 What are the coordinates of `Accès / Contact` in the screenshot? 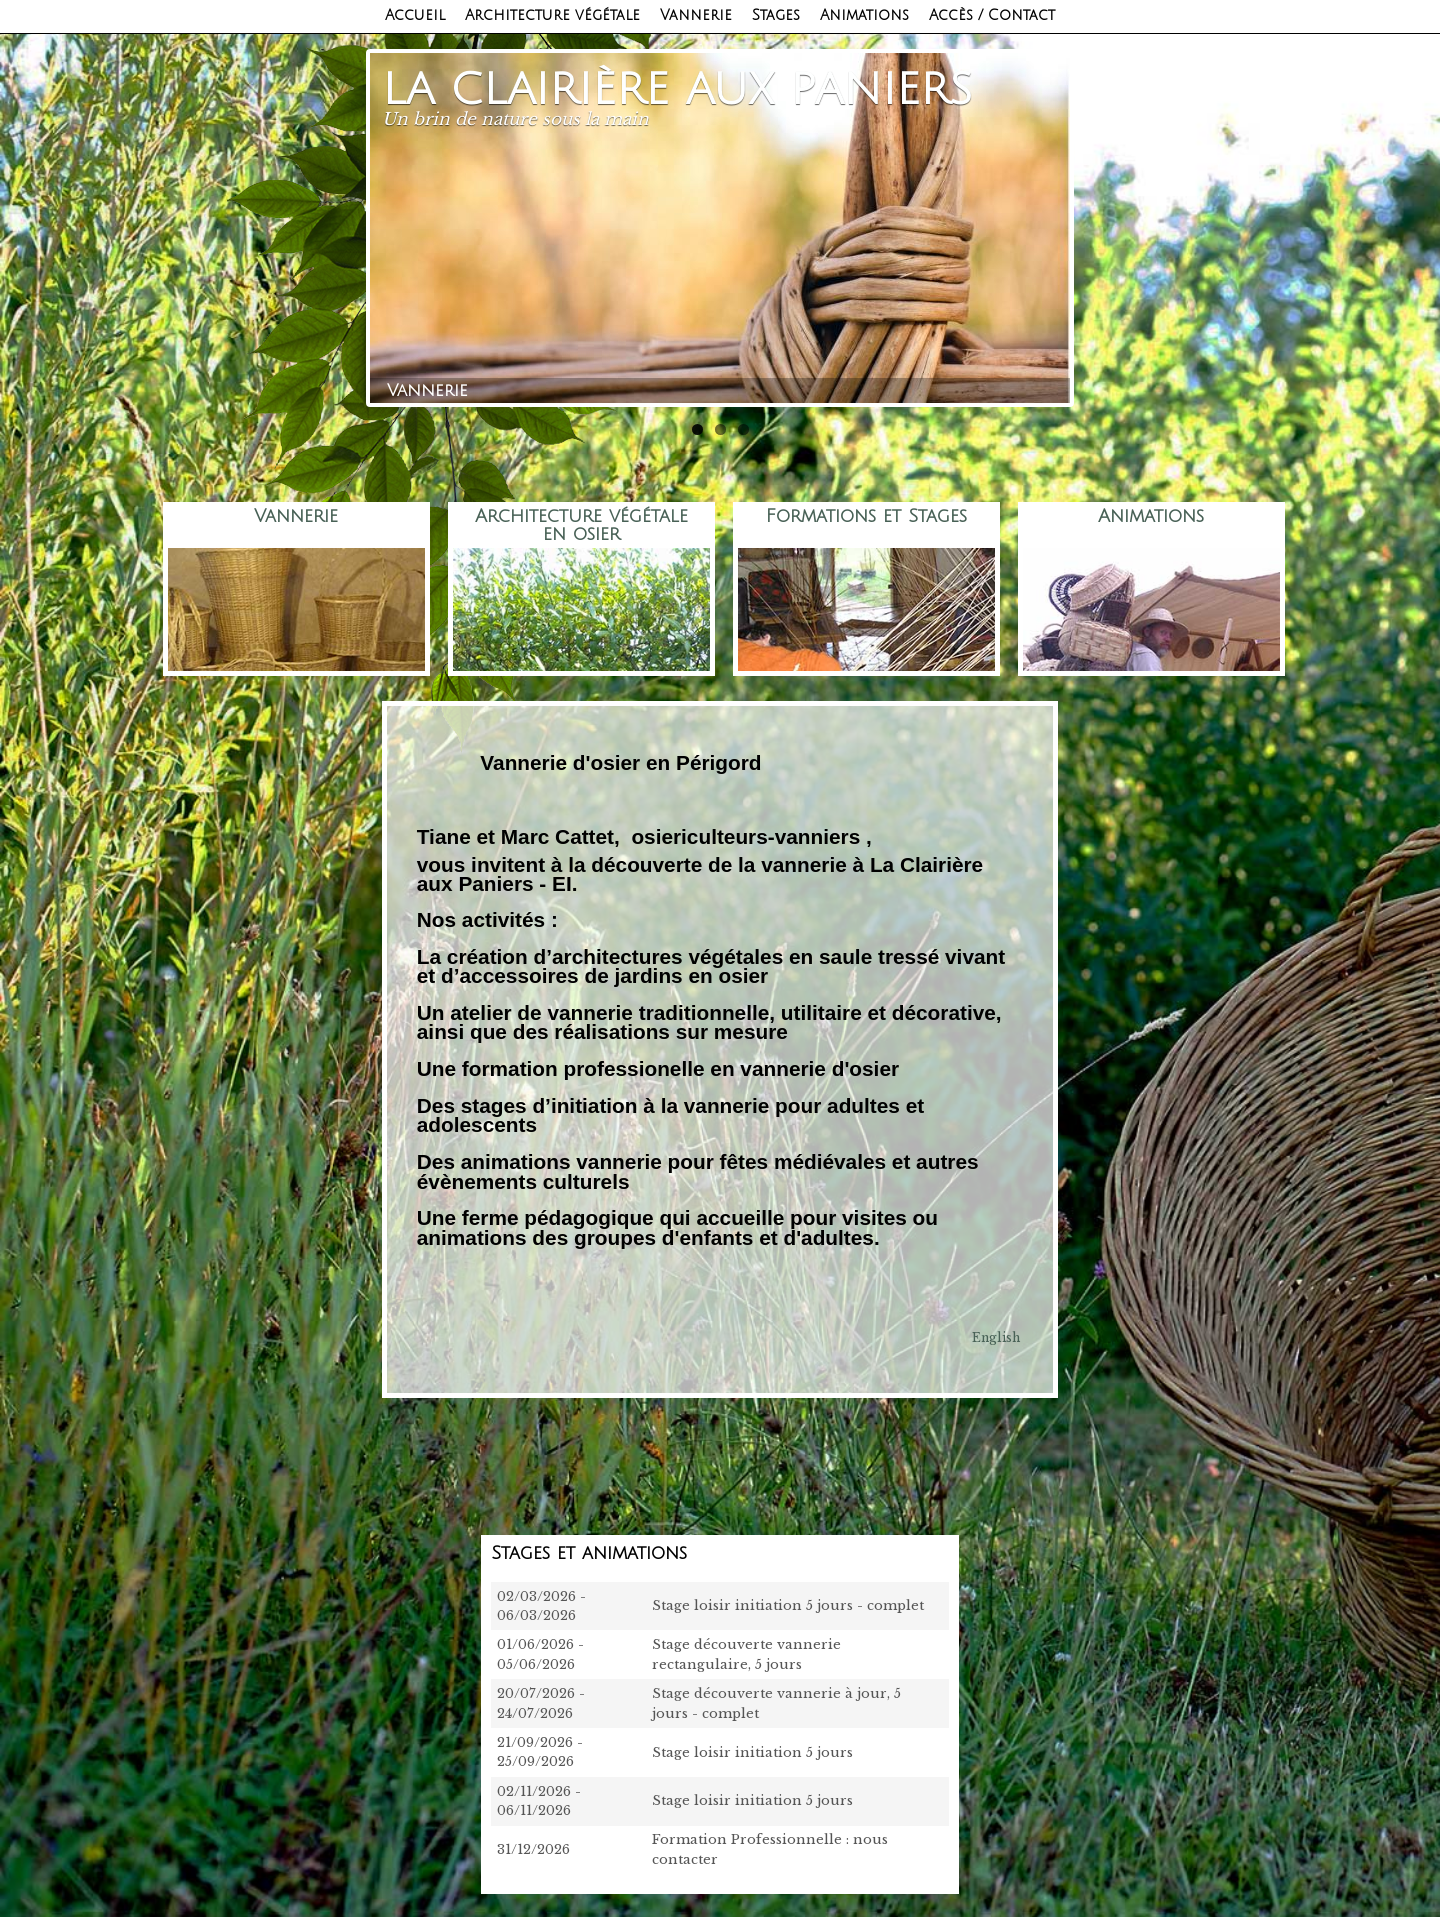 It's located at (992, 15).